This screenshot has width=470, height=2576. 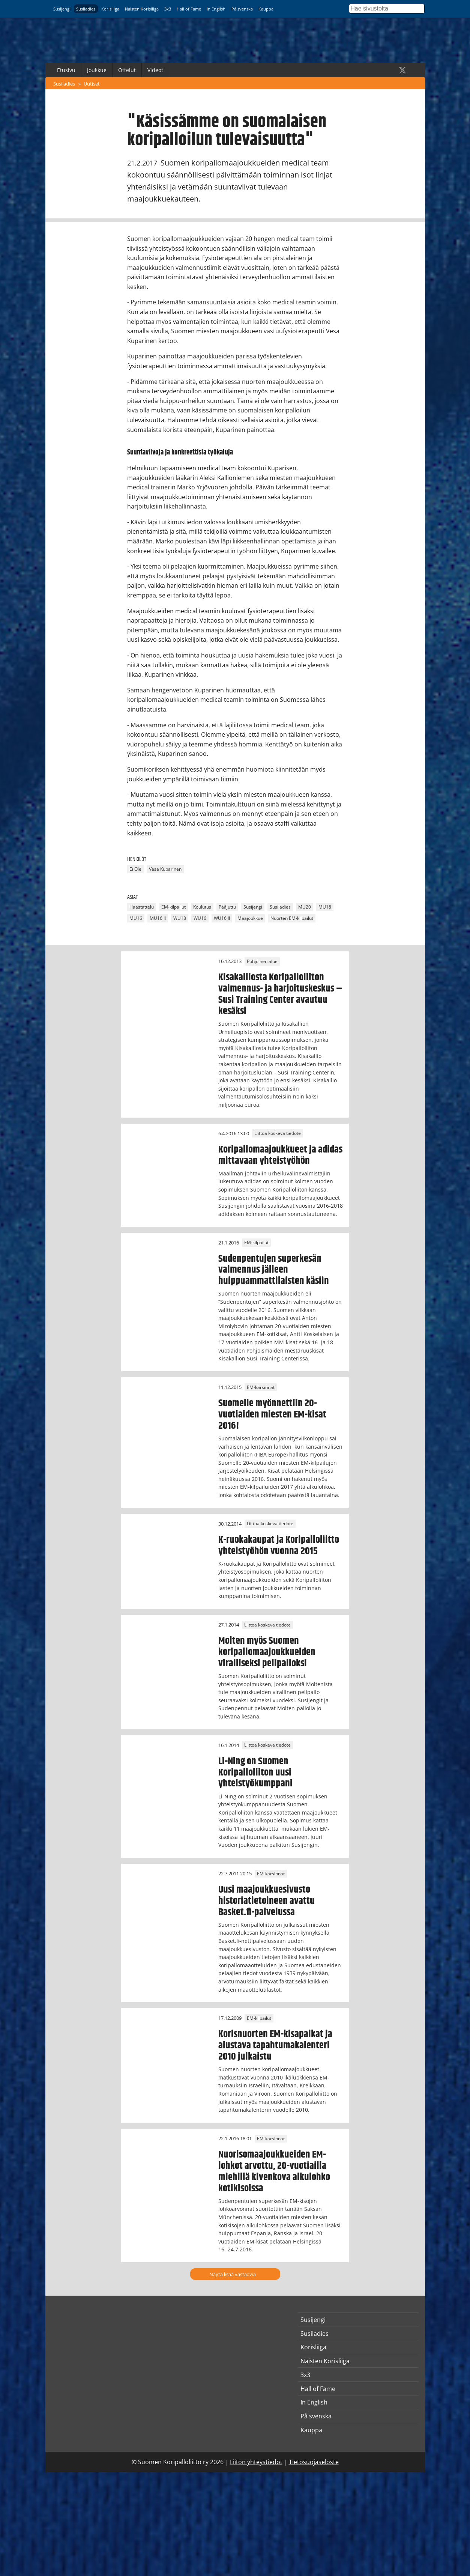 What do you see at coordinates (304, 907) in the screenshot?
I see `MU20` at bounding box center [304, 907].